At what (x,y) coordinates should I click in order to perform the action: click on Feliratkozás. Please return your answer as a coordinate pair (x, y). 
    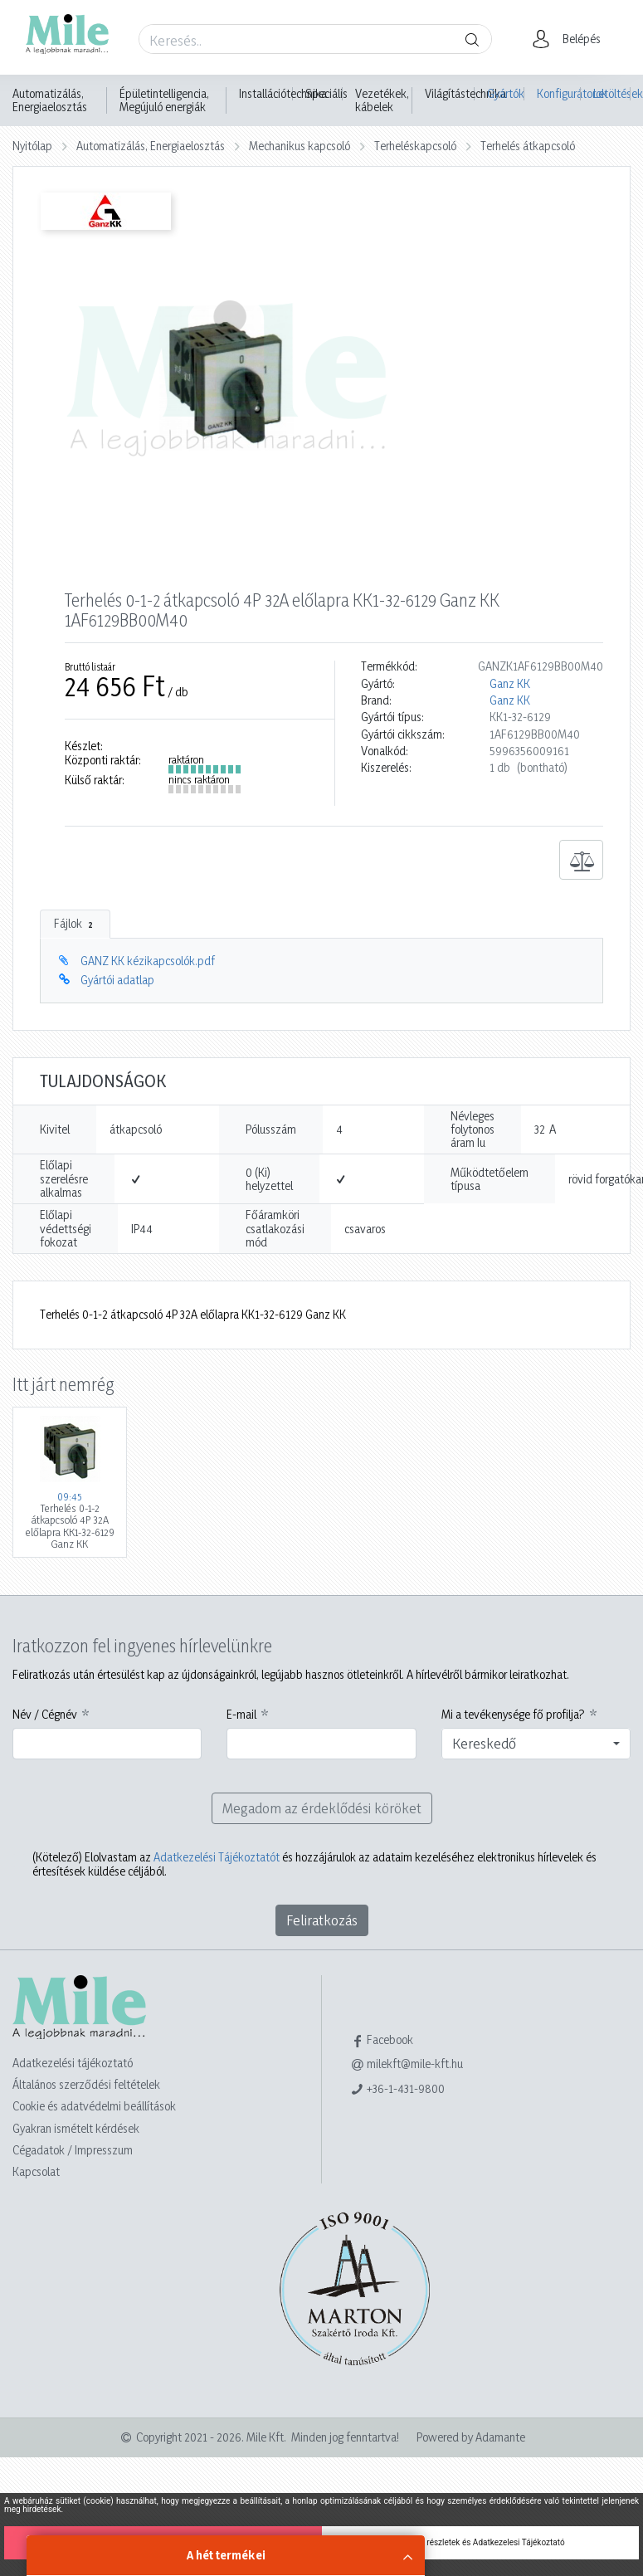
    Looking at the image, I should click on (322, 1920).